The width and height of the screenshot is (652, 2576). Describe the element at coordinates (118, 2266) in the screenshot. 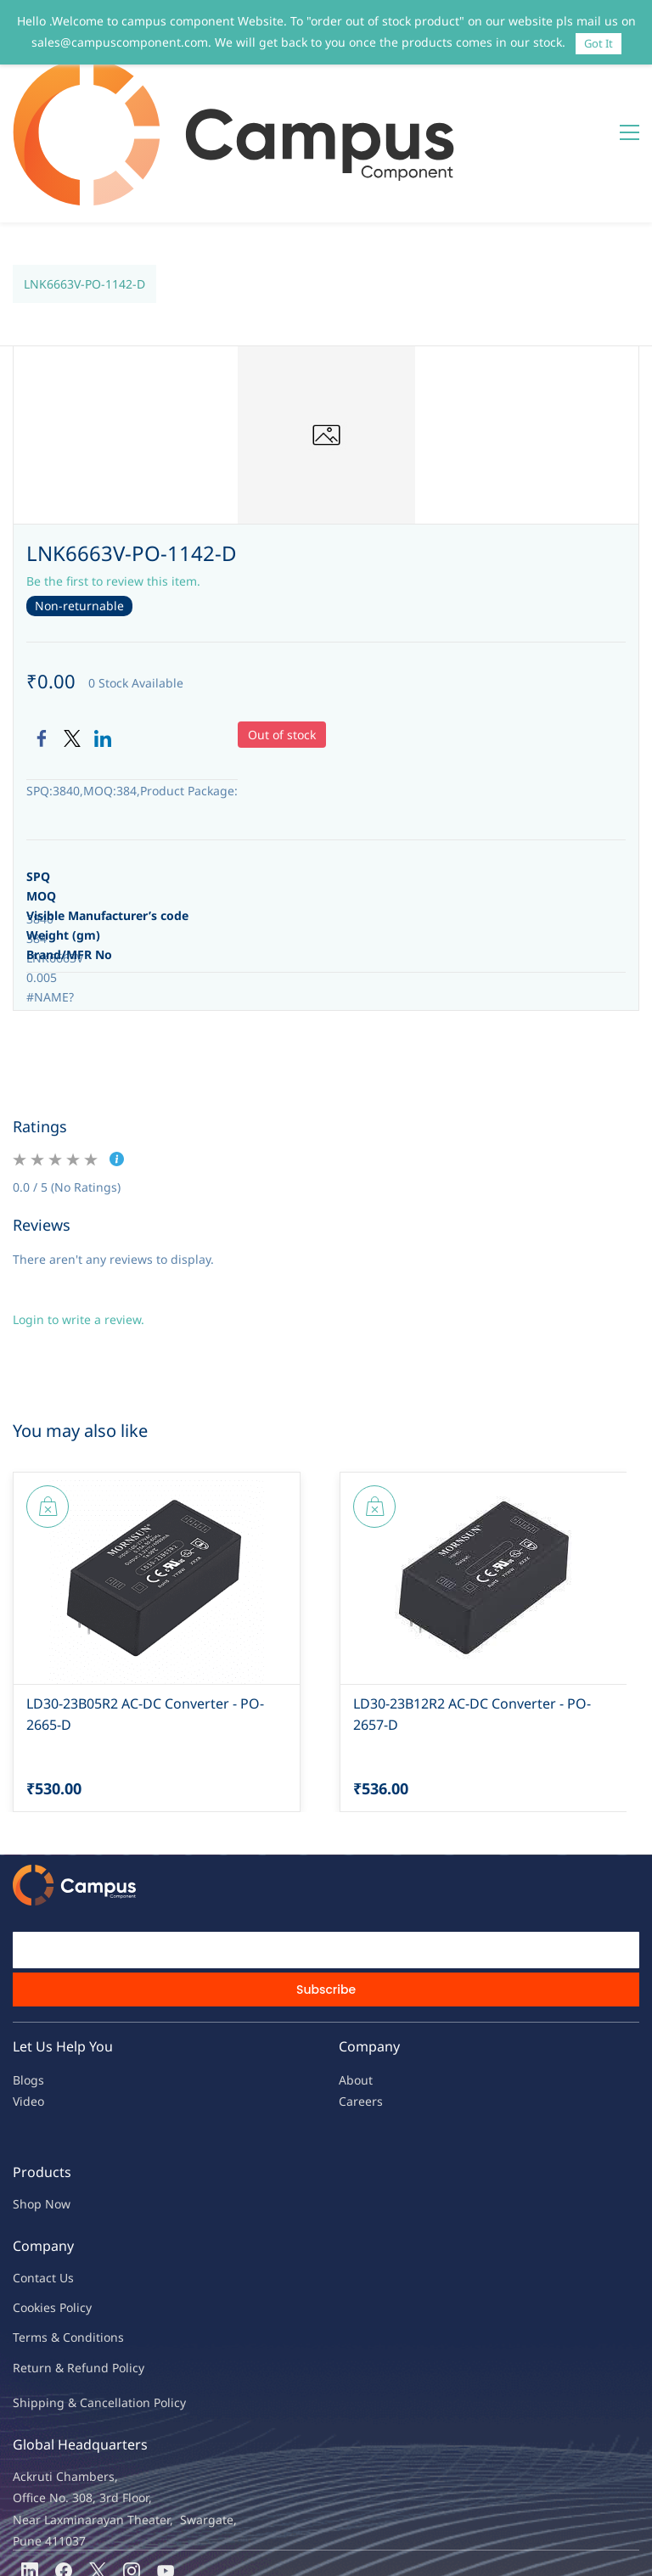

I see `nd Policy` at that location.